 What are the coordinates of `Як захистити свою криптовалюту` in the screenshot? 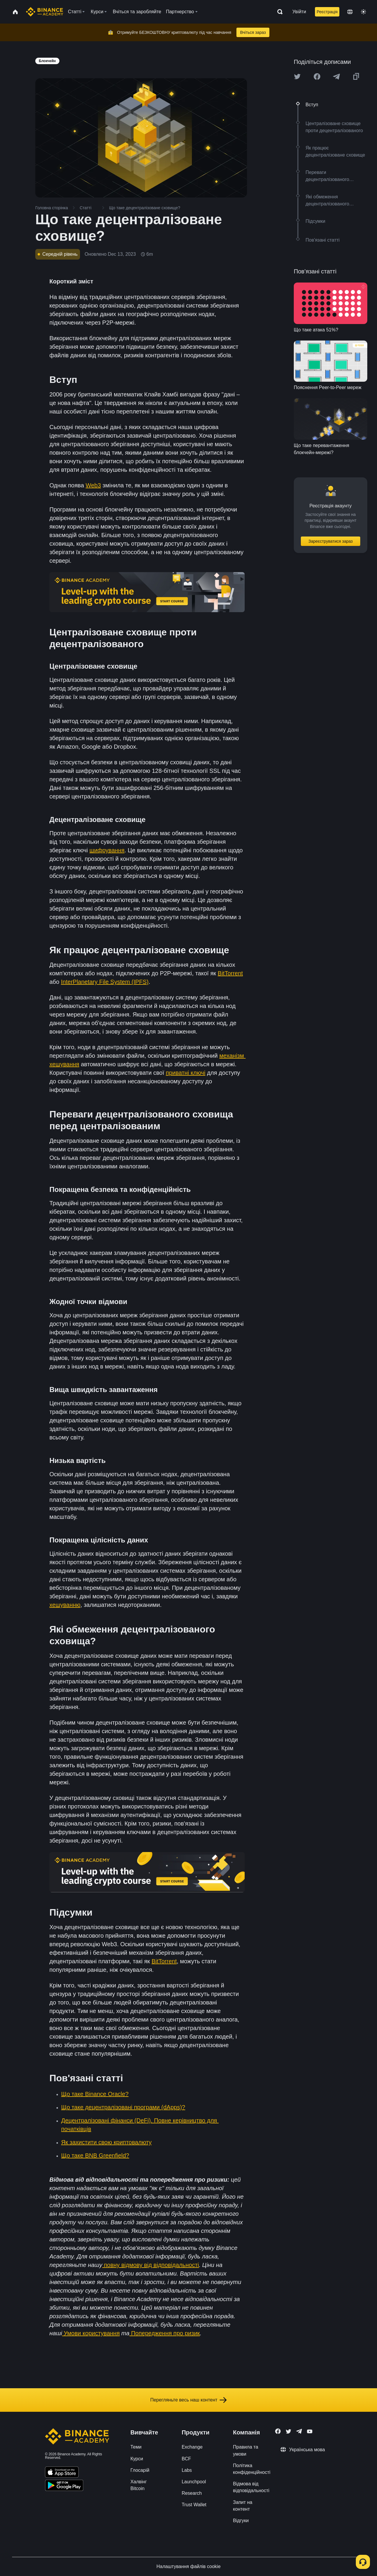 It's located at (106, 2142).